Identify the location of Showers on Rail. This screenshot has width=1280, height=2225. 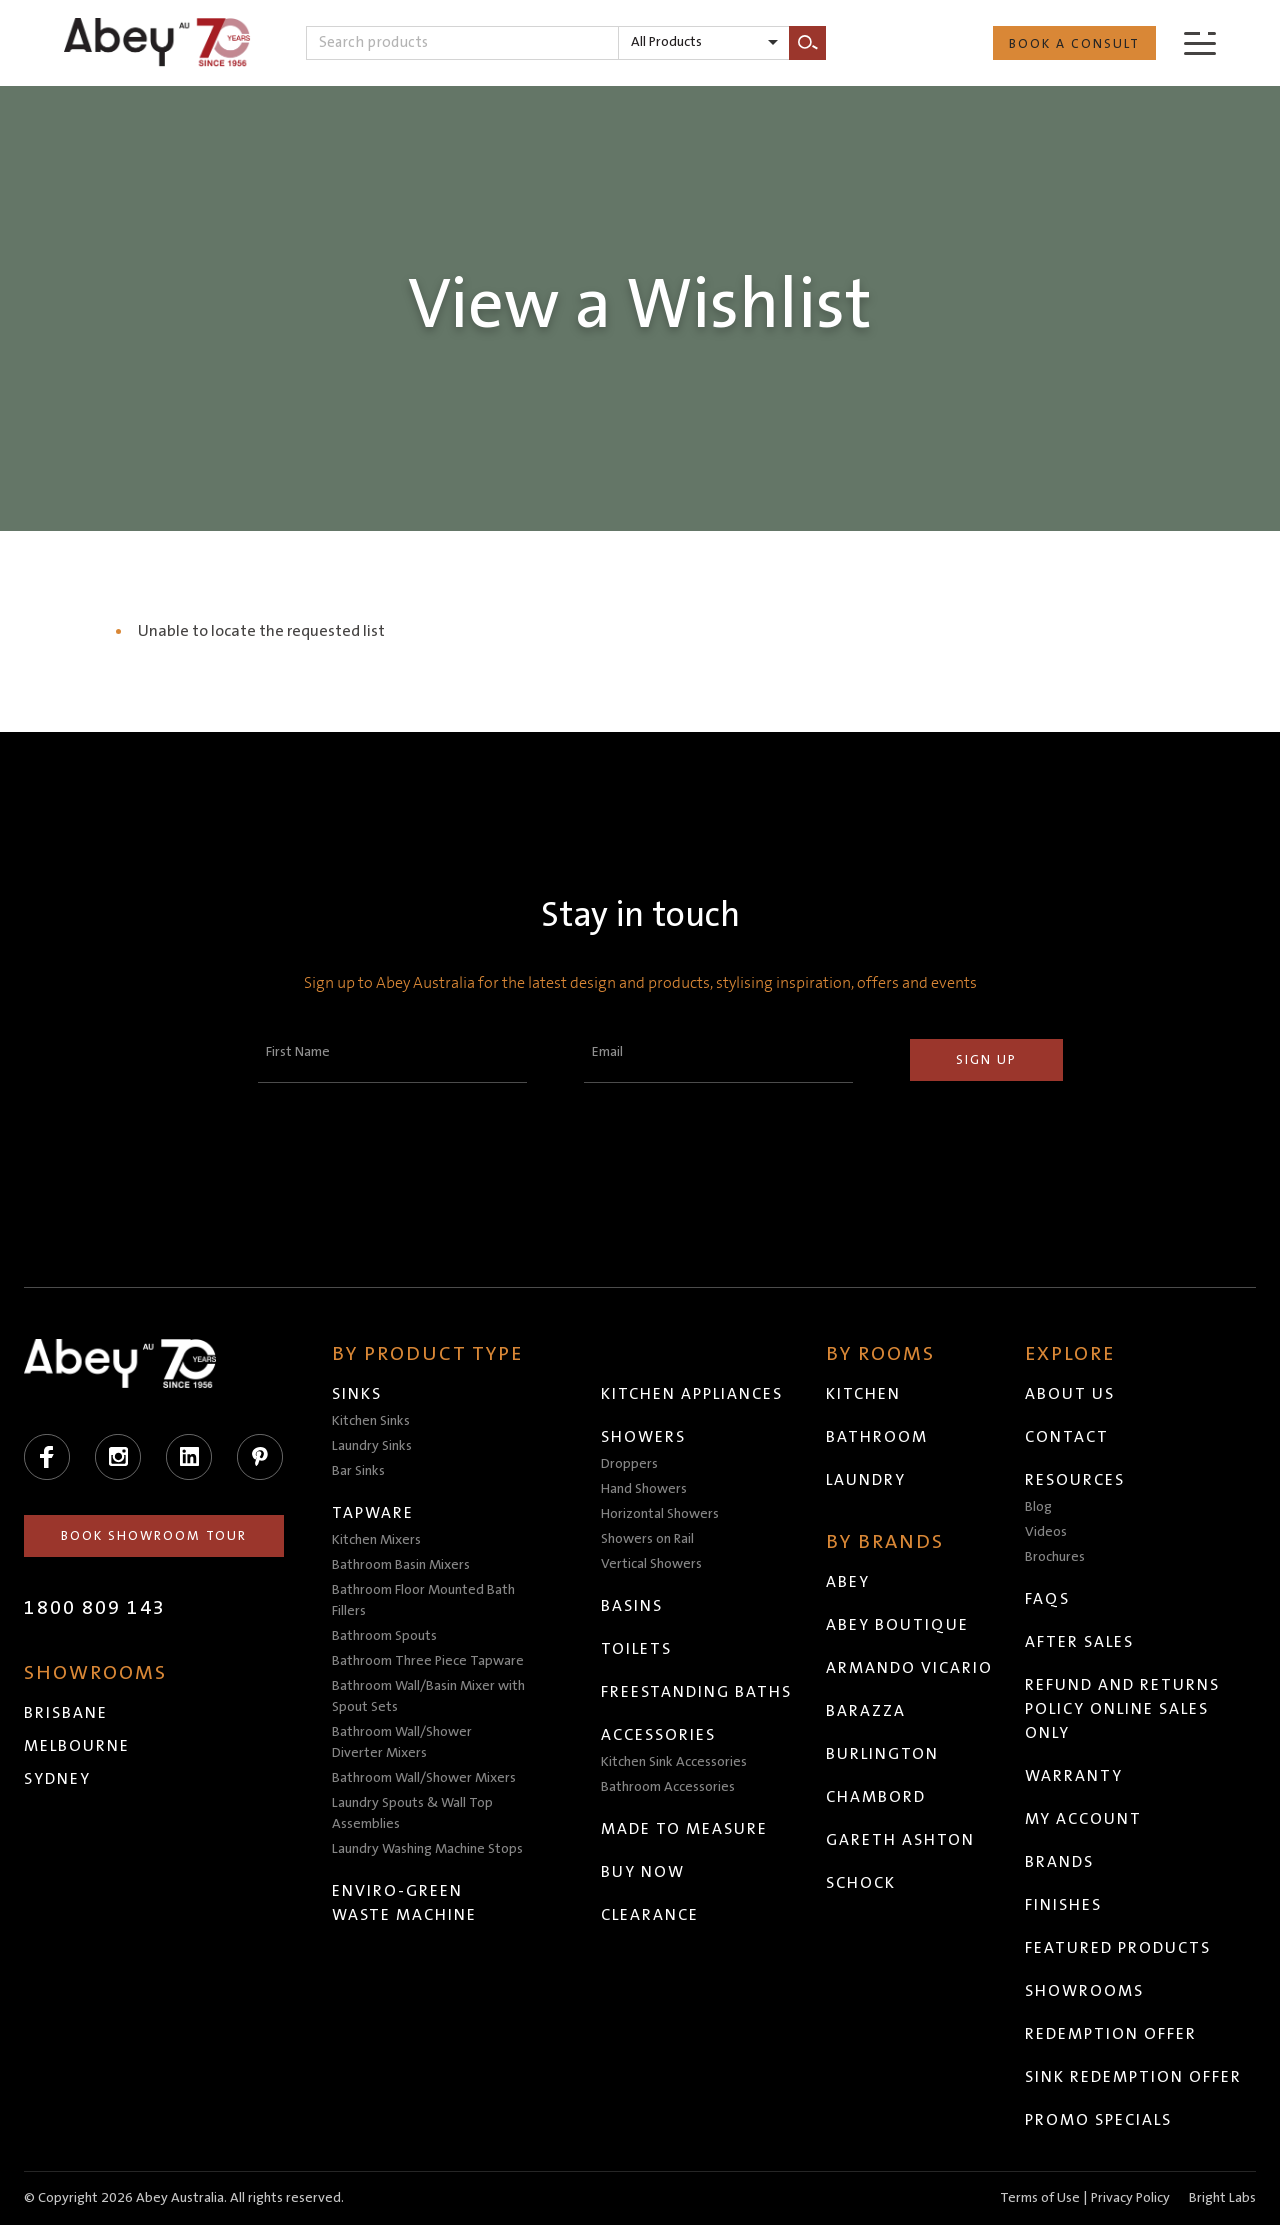
(647, 1539).